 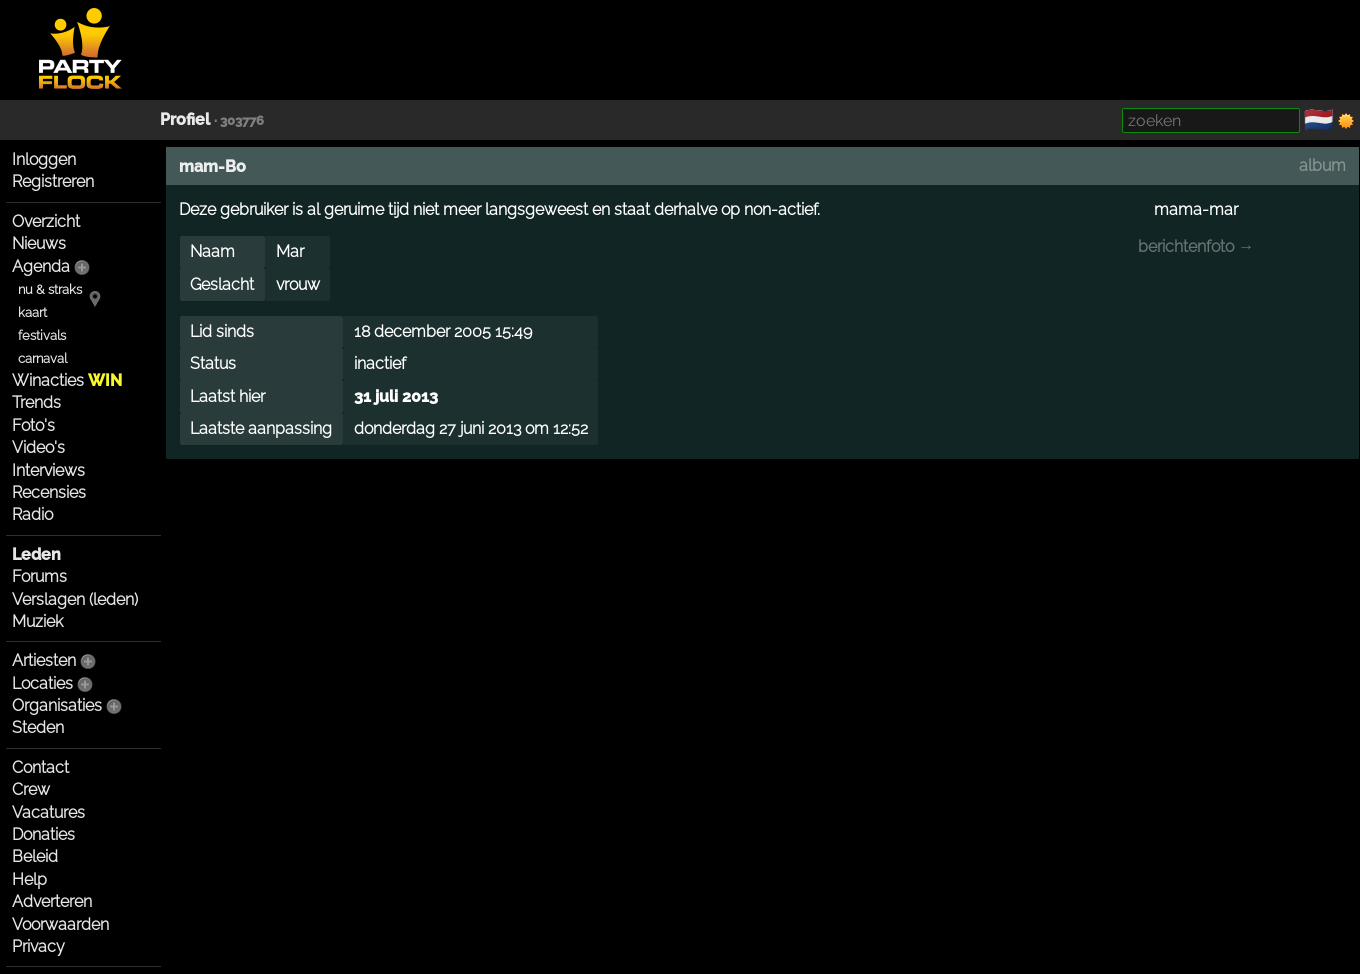 What do you see at coordinates (40, 767) in the screenshot?
I see `Contact` at bounding box center [40, 767].